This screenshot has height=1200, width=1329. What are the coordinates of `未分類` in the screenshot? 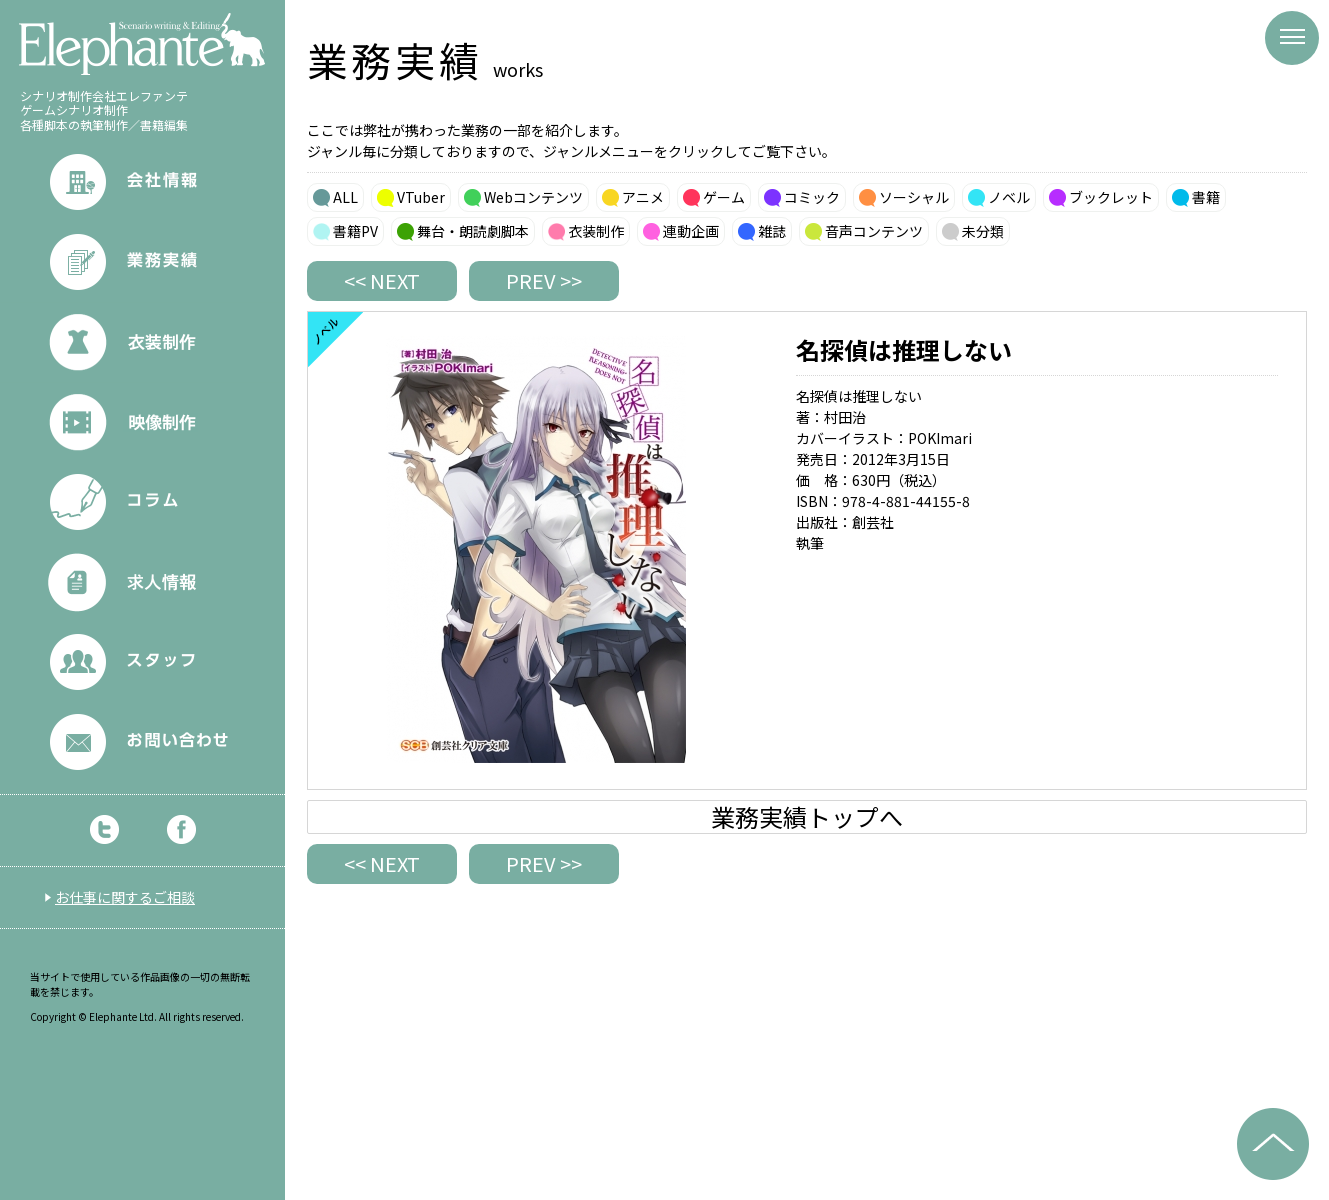 It's located at (983, 231).